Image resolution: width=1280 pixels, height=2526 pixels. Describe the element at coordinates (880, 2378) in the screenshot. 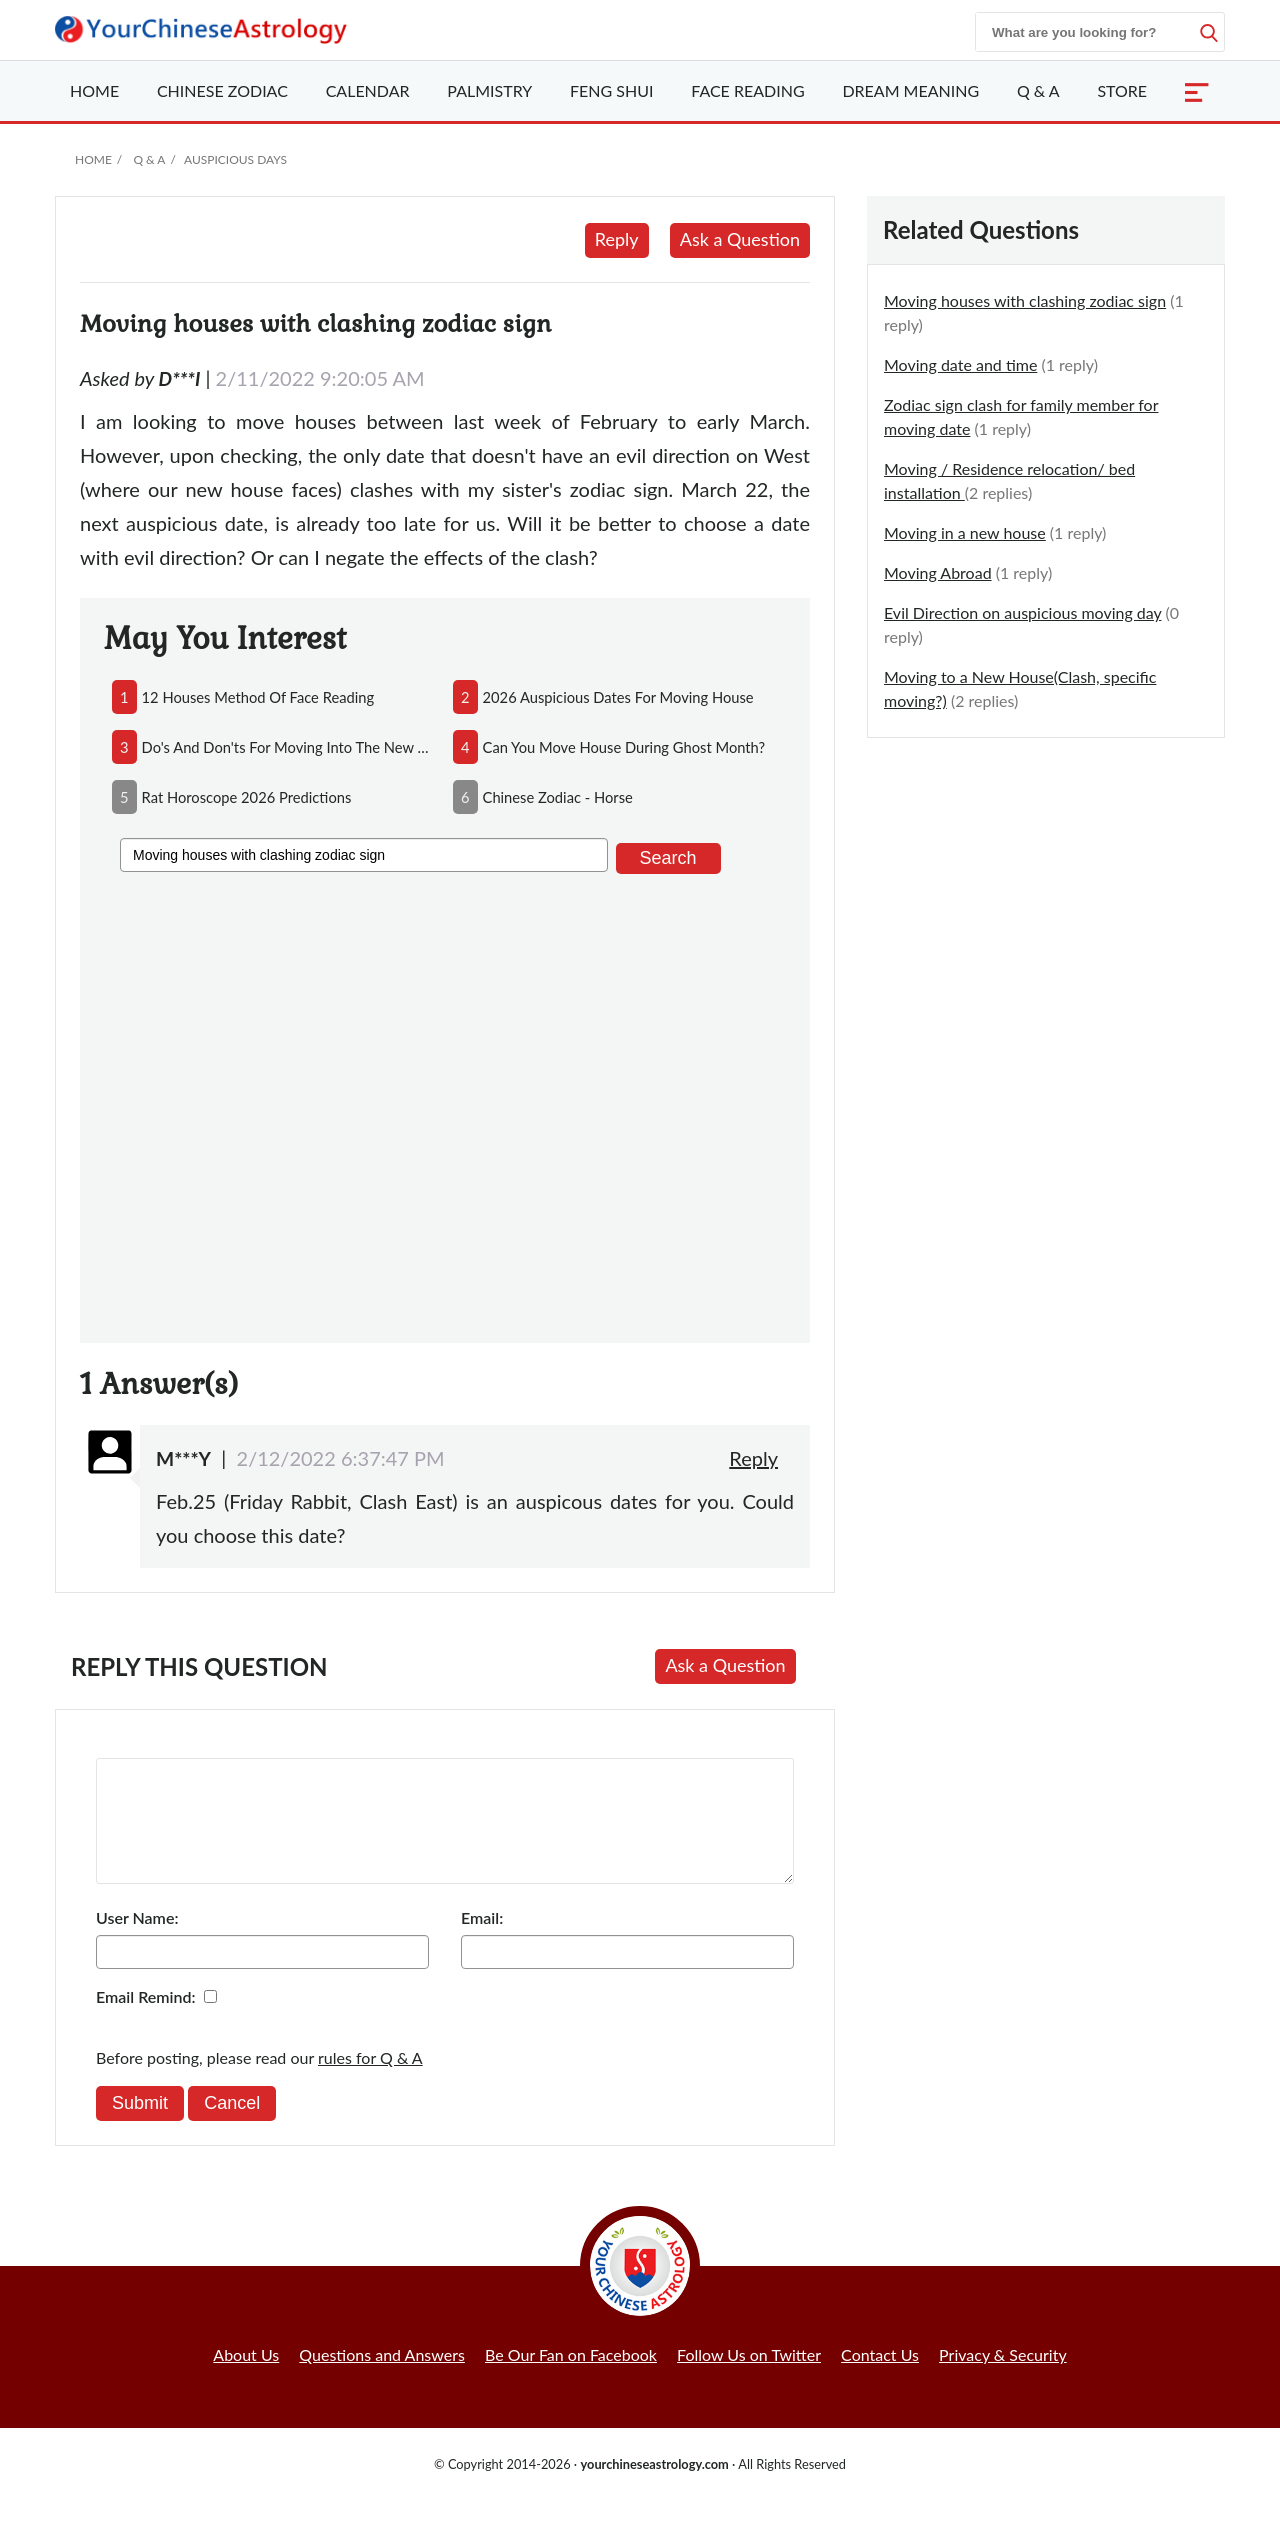

I see `Contact Us [button]` at that location.